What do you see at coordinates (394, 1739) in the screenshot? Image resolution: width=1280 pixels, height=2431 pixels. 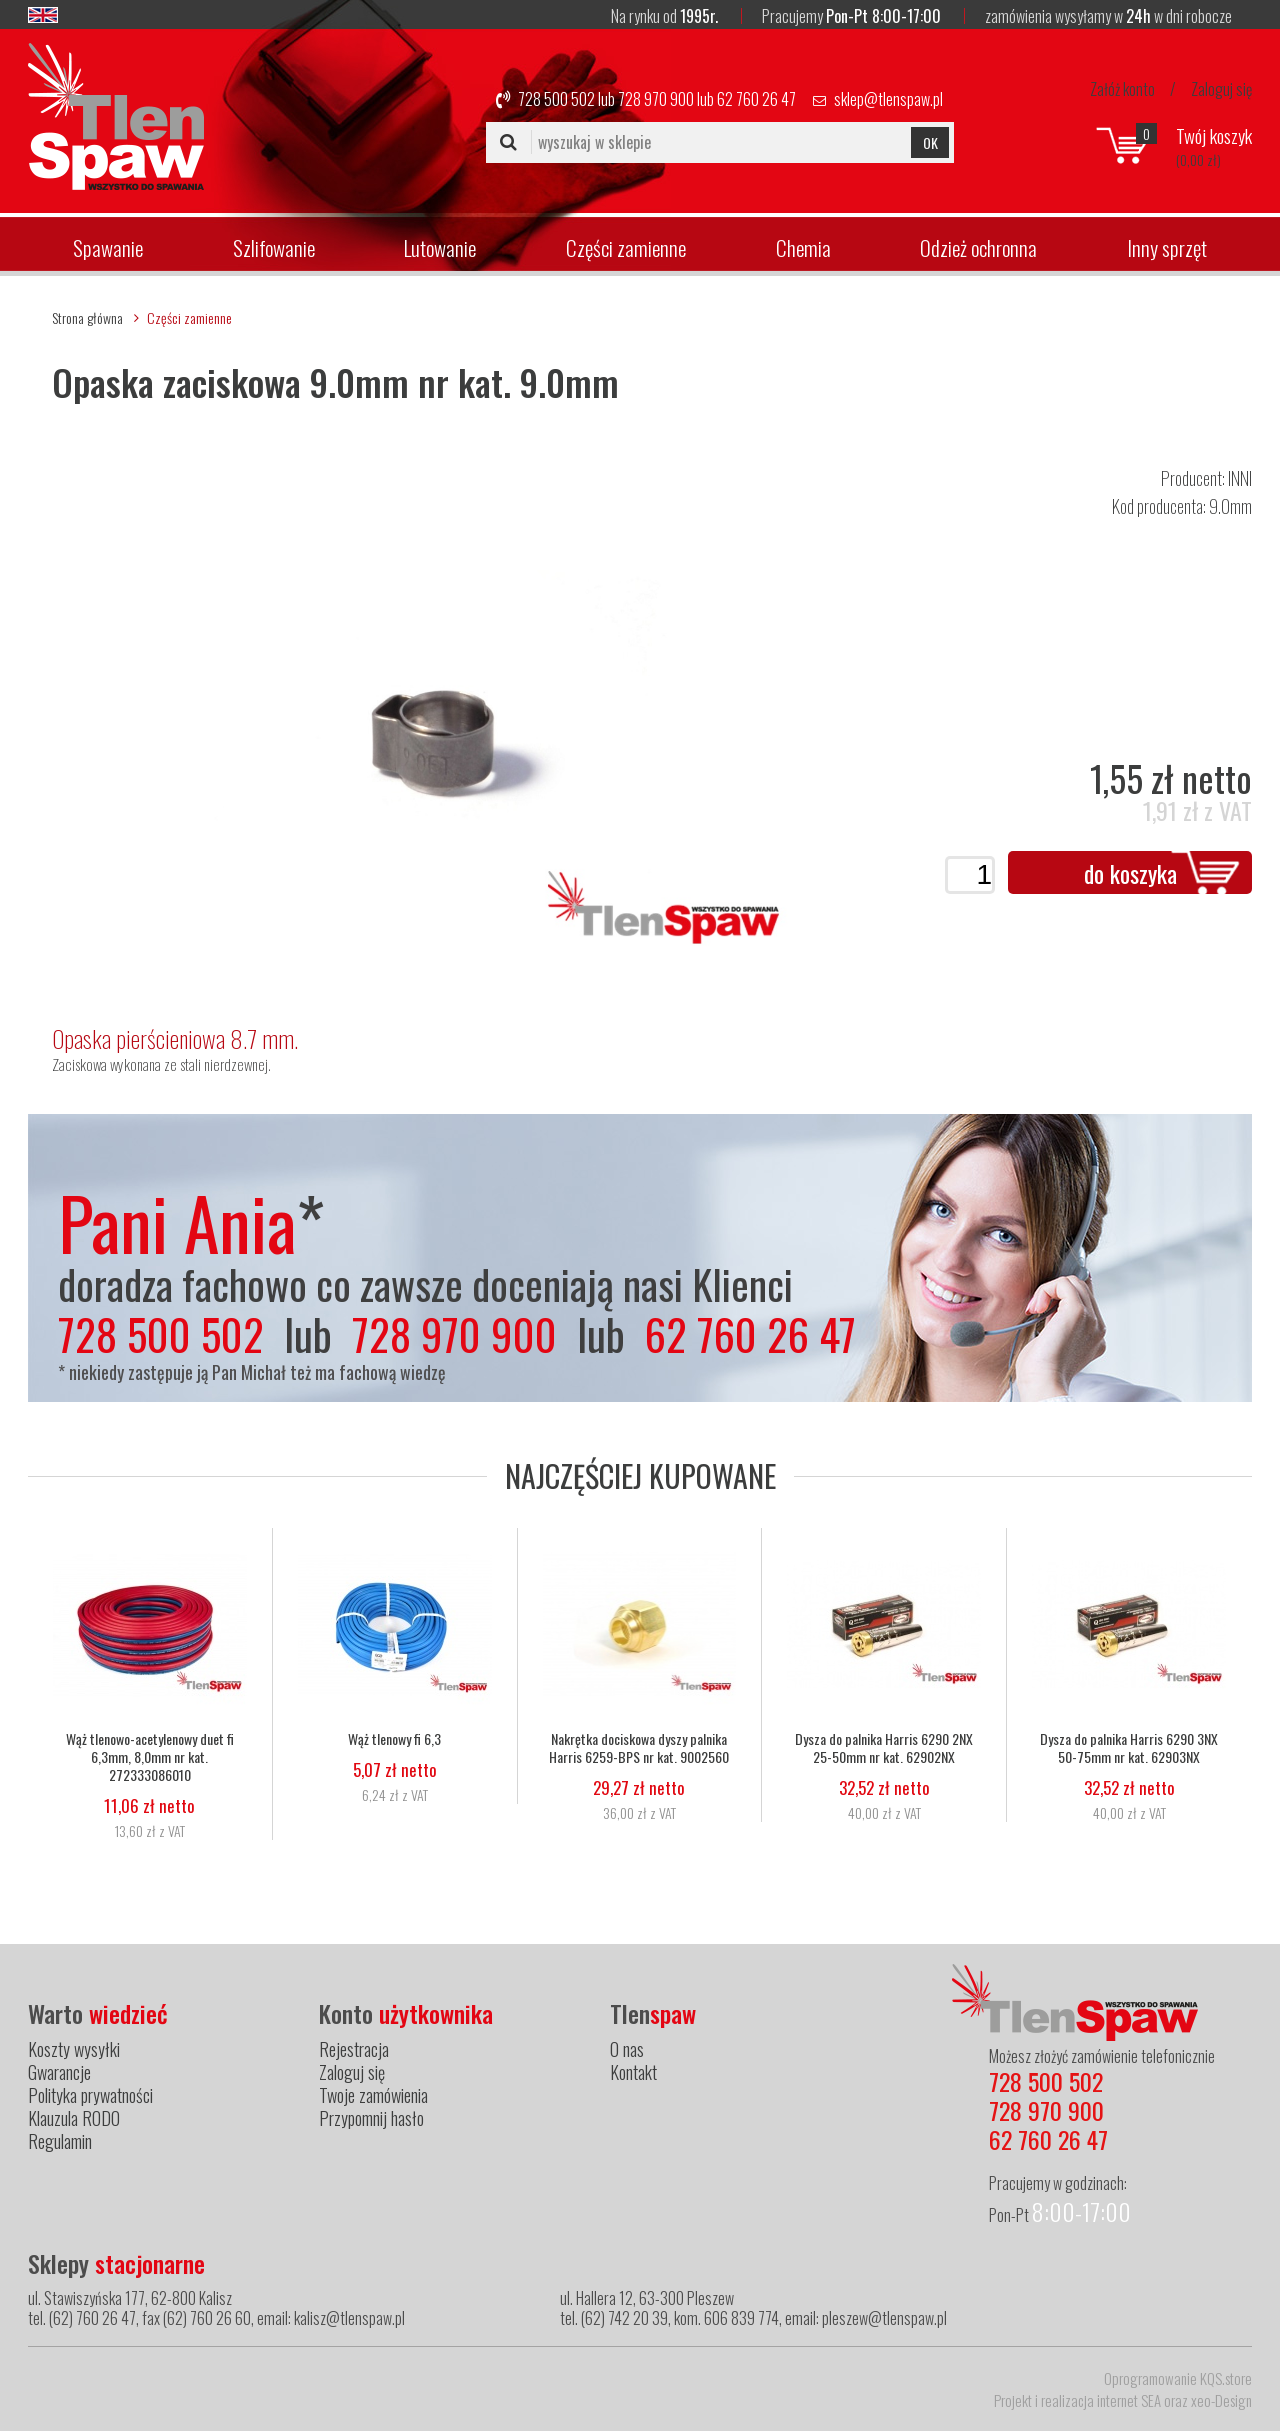 I see `Wąż tlenowy fi 6,3` at bounding box center [394, 1739].